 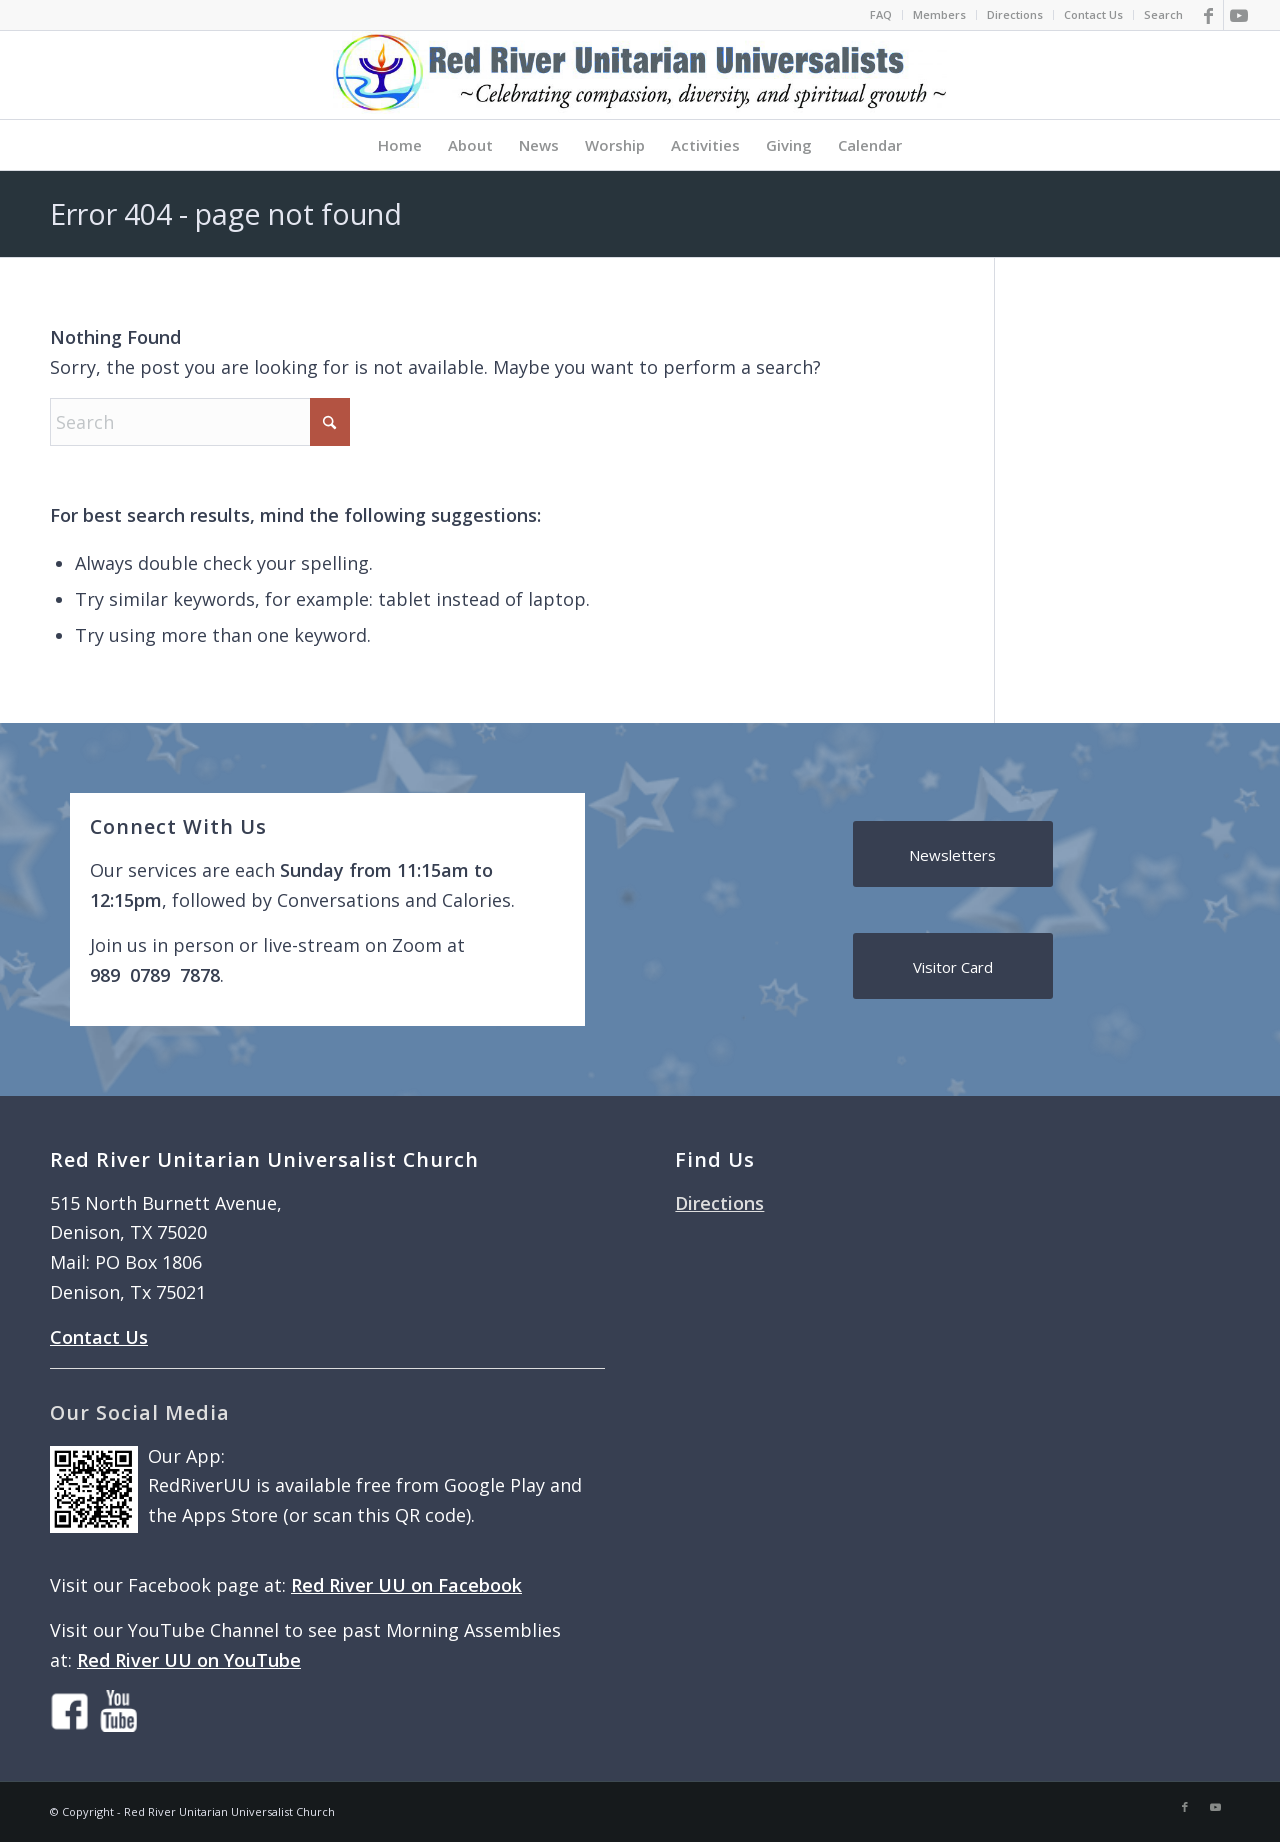 I want to click on [logo], so click(x=640, y=75).